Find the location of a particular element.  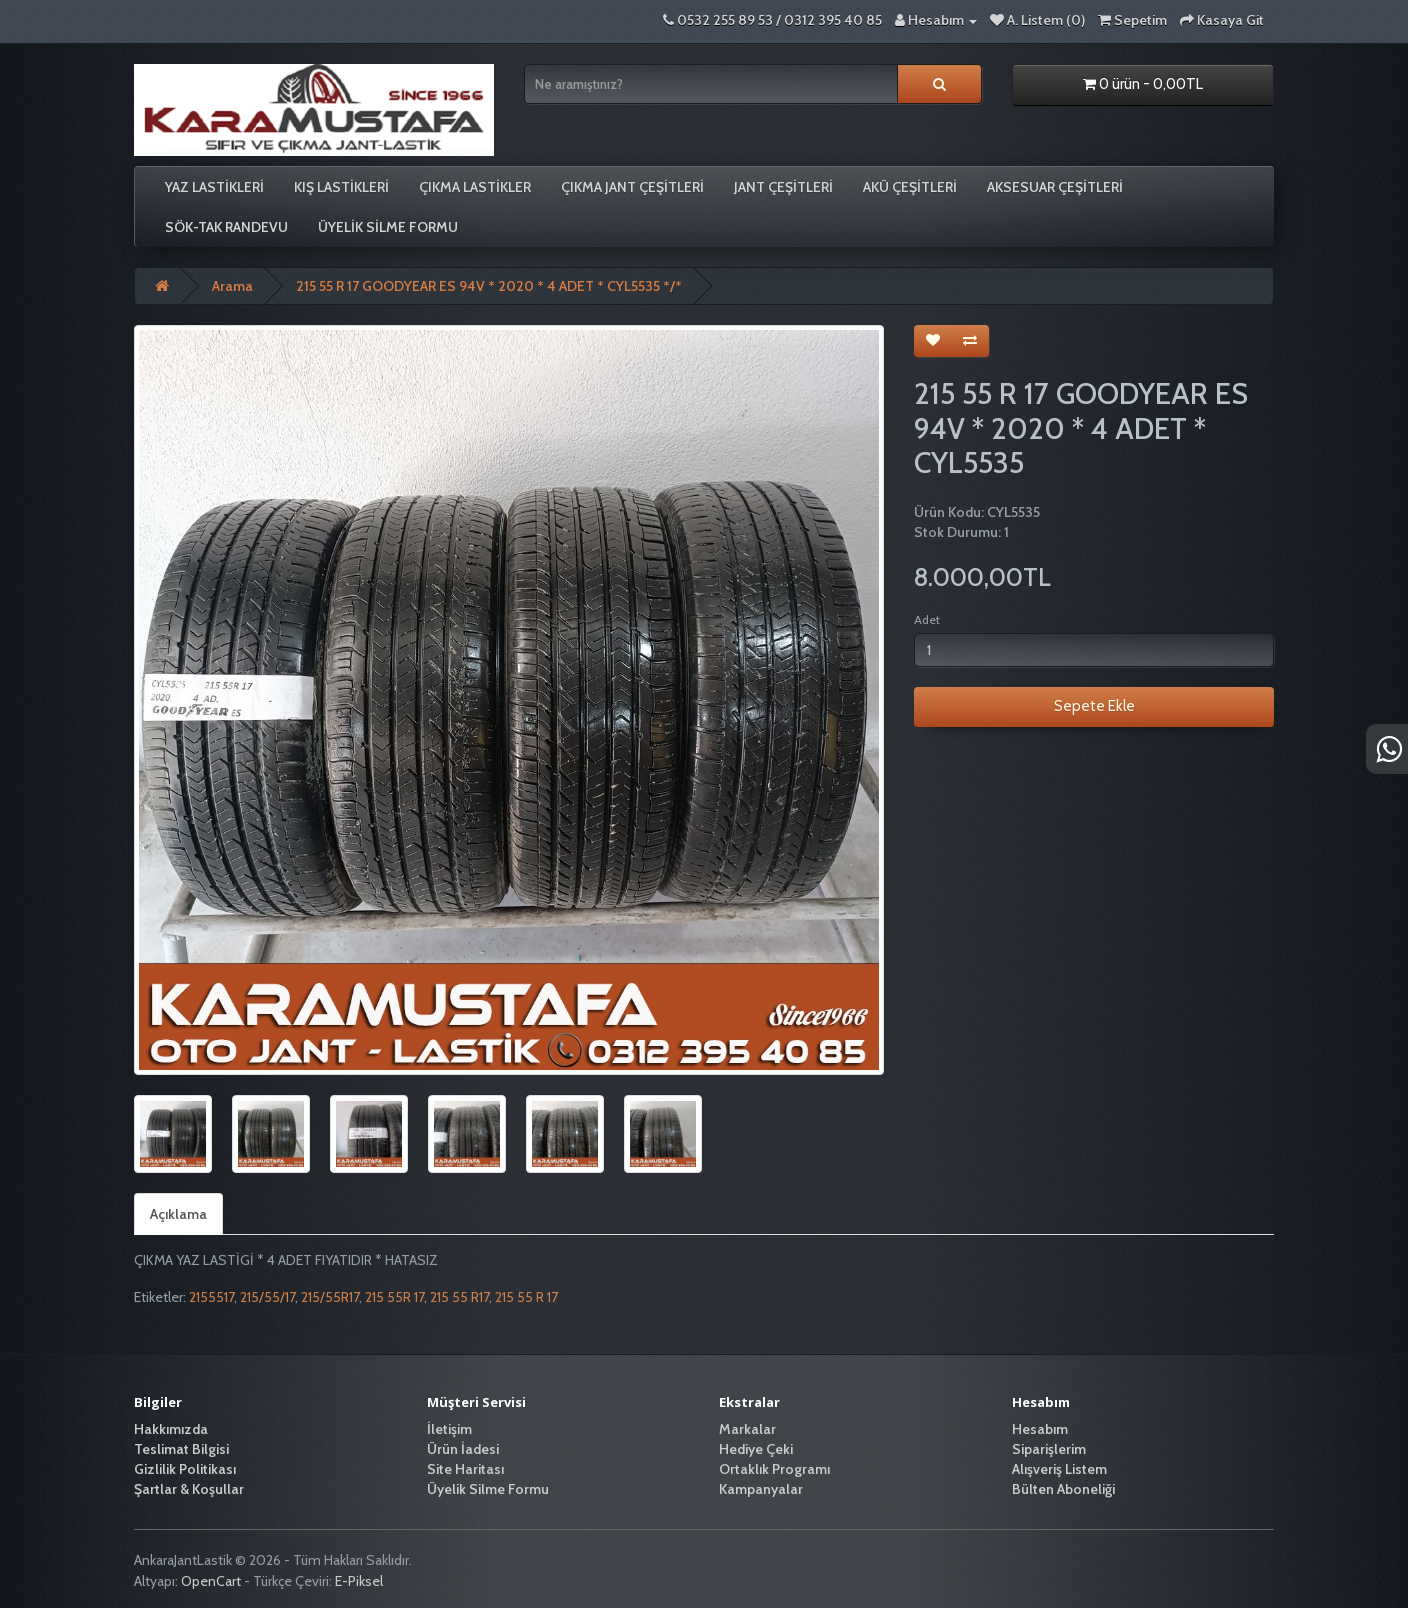

E-Piksel is located at coordinates (359, 1581).